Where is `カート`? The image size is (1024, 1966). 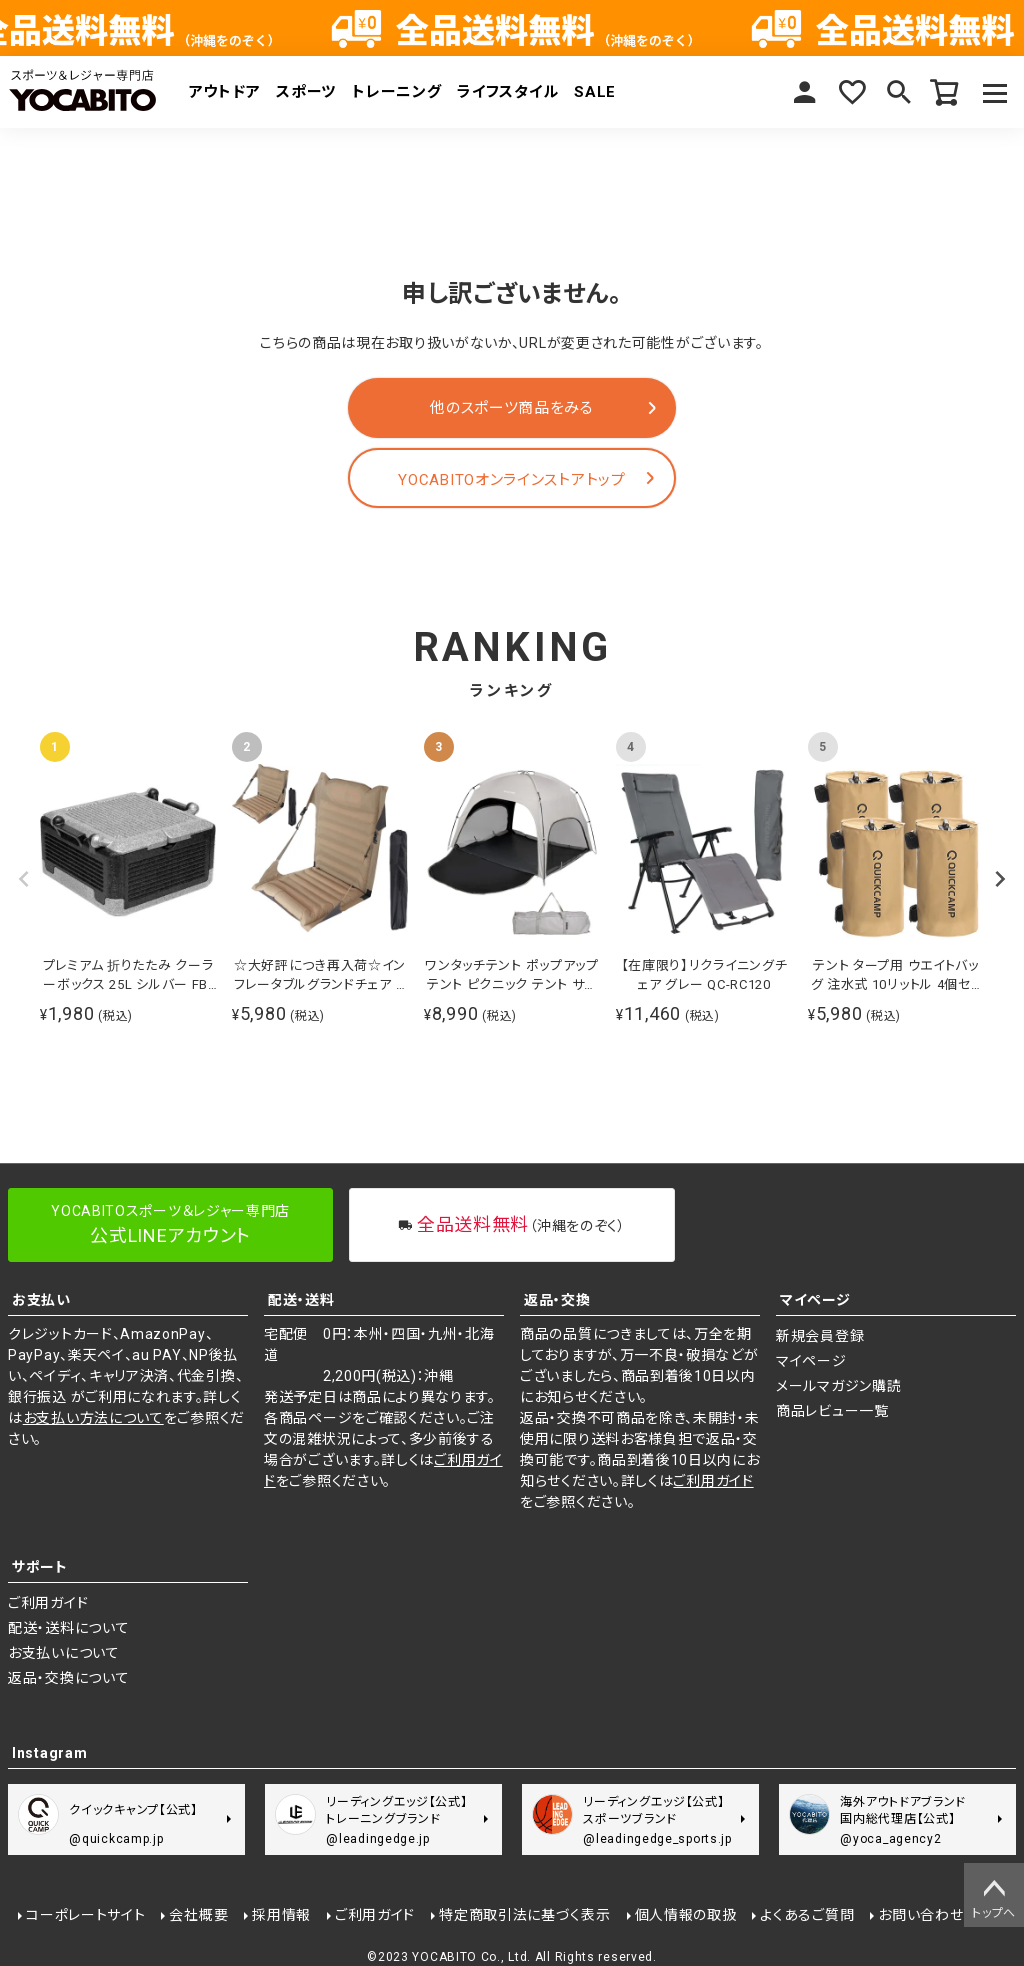
カート is located at coordinates (944, 92).